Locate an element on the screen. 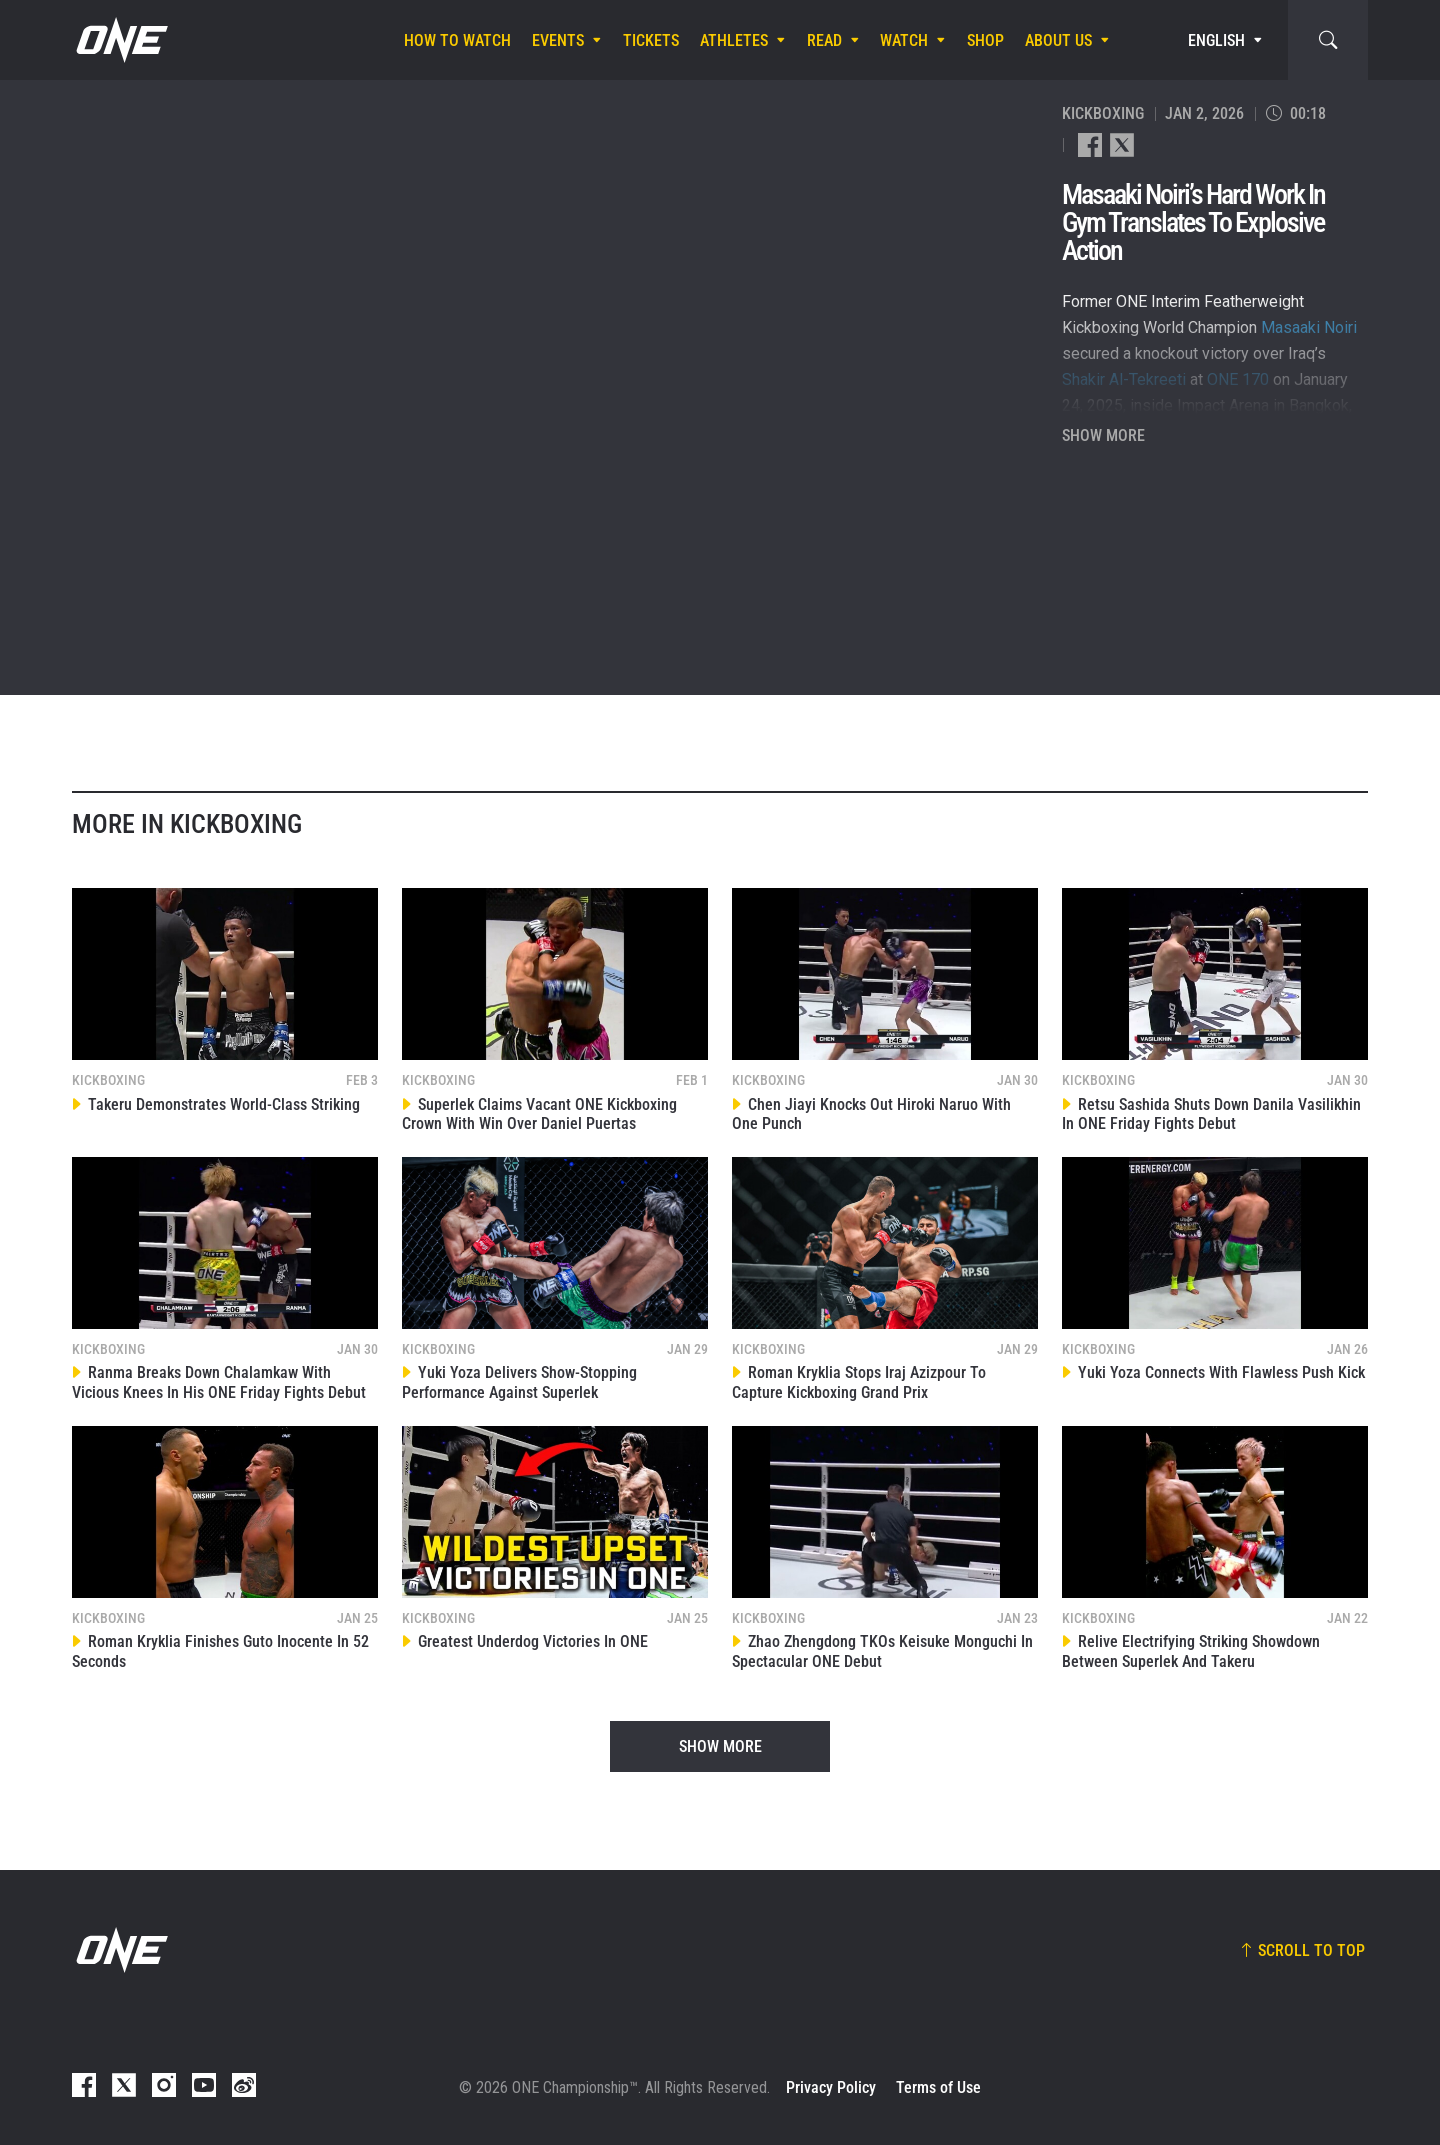 The height and width of the screenshot is (2145, 1440). Athletes is located at coordinates (734, 40).